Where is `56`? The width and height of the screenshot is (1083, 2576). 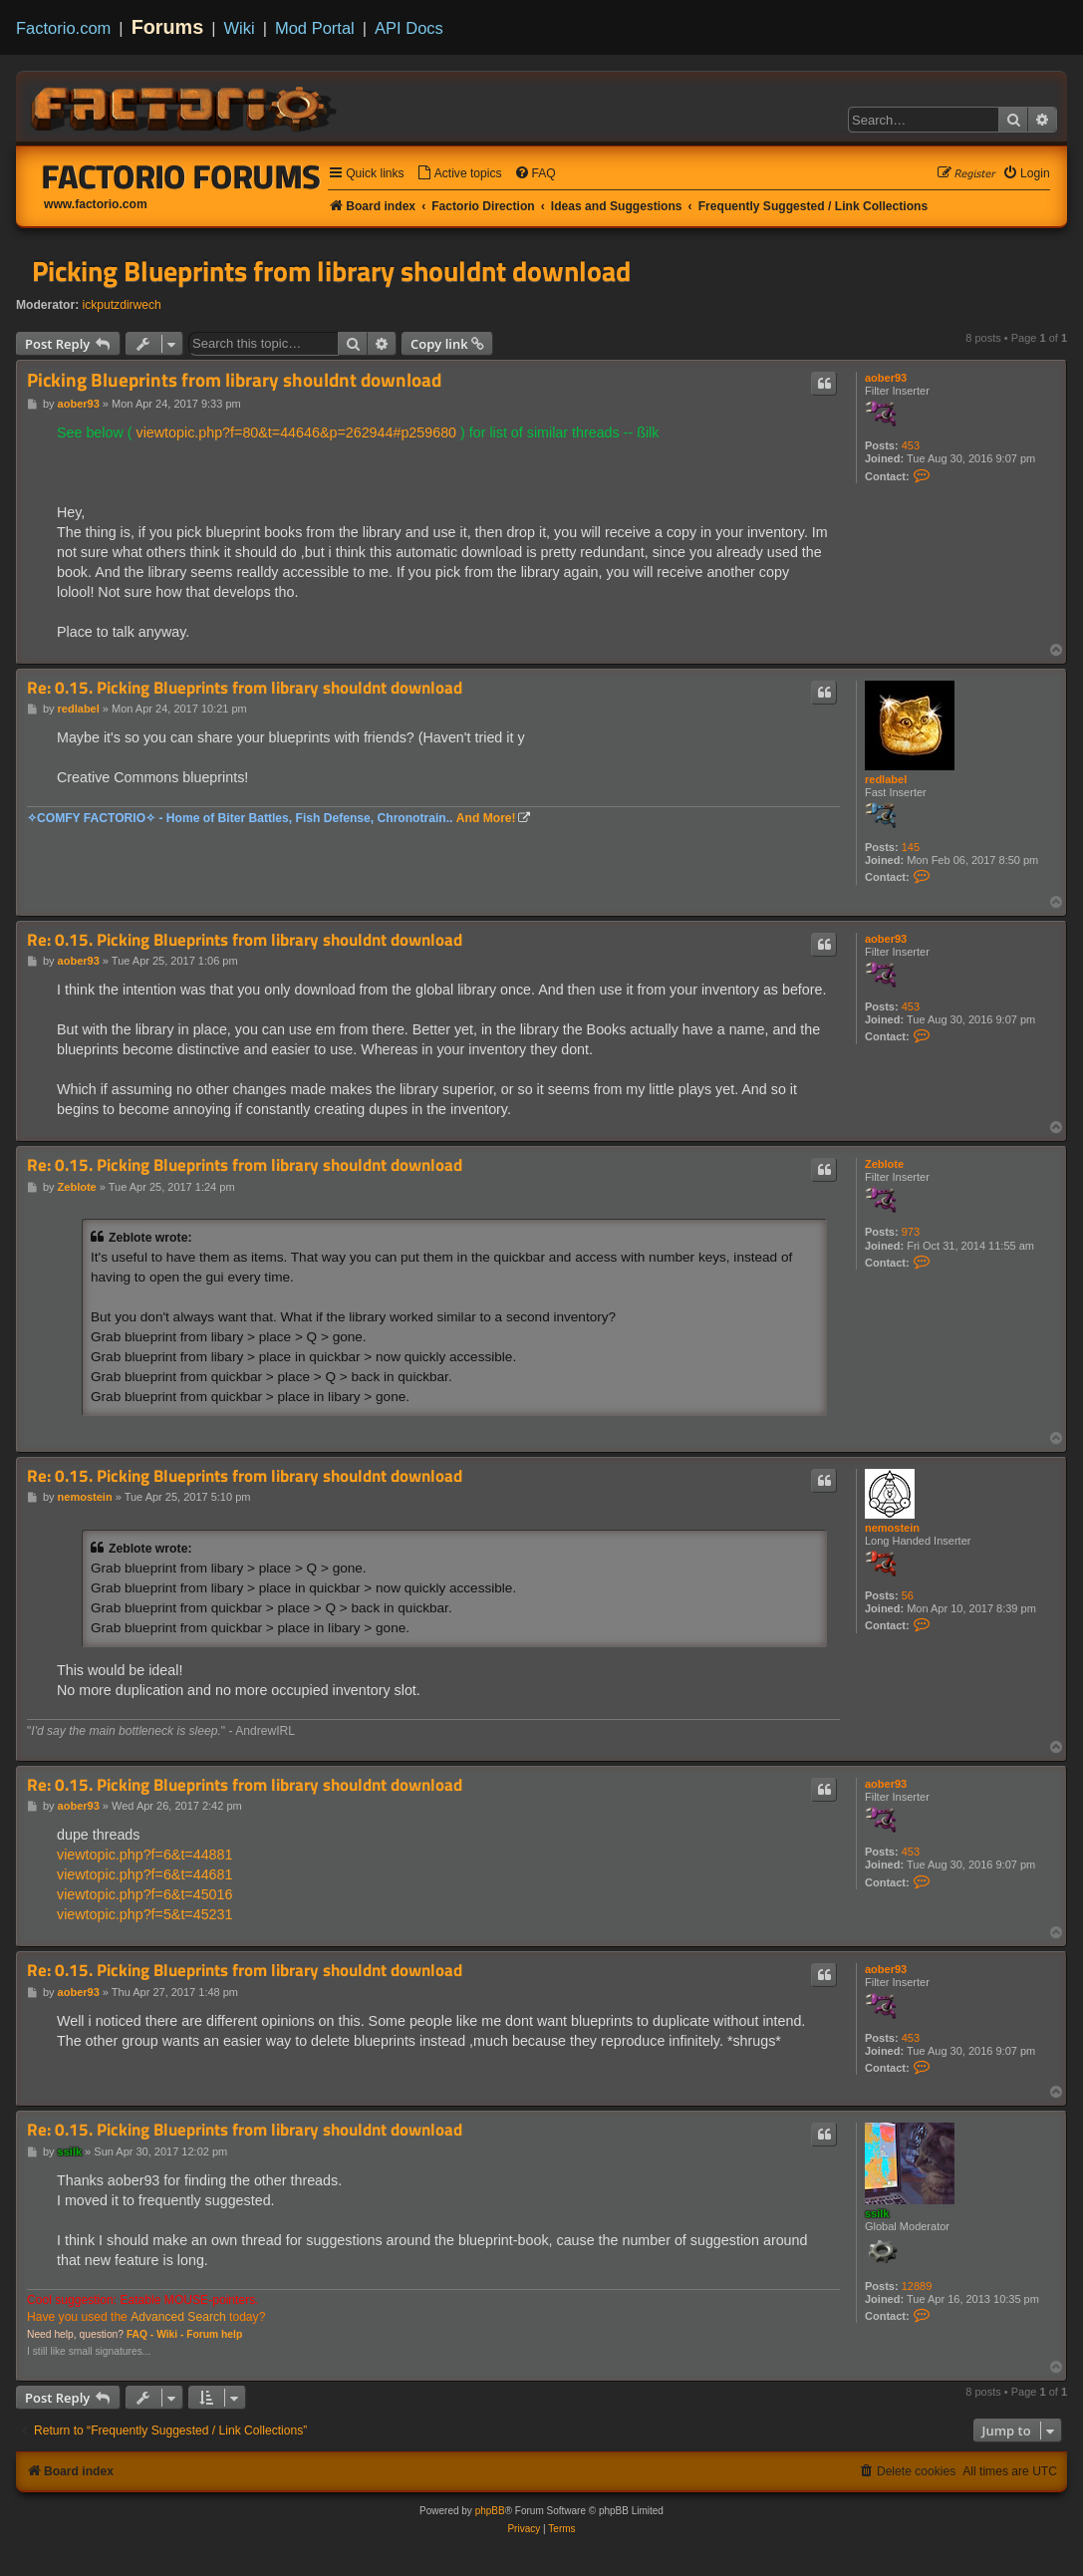 56 is located at coordinates (908, 1595).